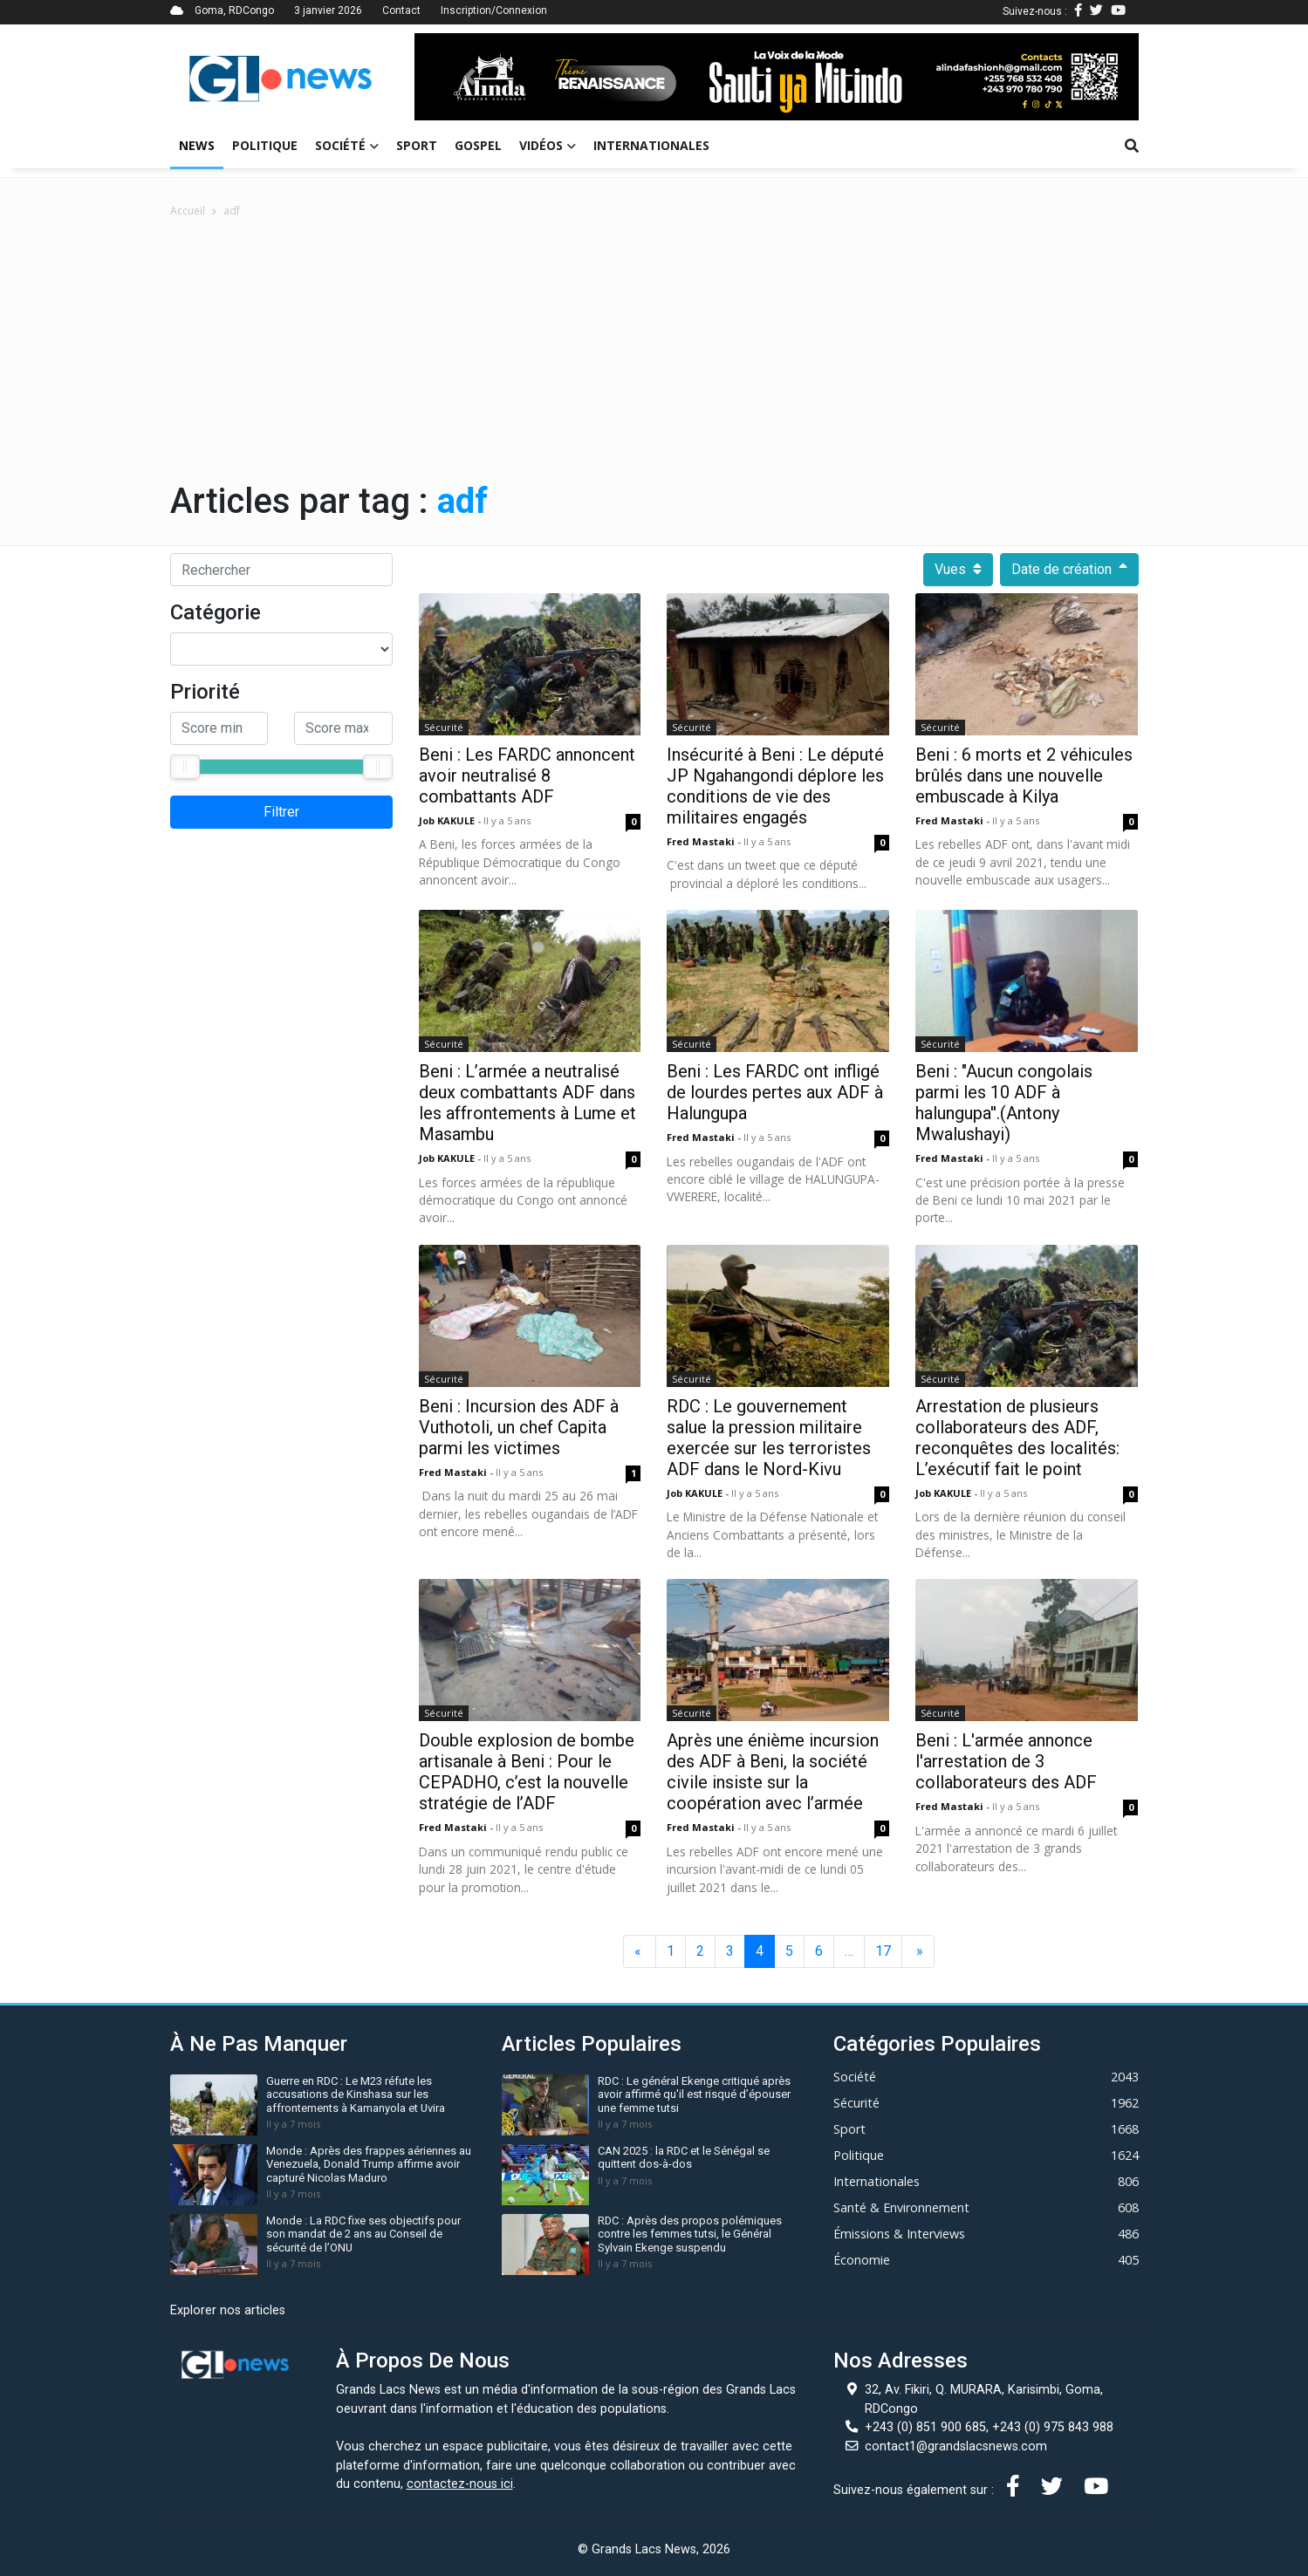  What do you see at coordinates (958, 569) in the screenshot?
I see `Vues` at bounding box center [958, 569].